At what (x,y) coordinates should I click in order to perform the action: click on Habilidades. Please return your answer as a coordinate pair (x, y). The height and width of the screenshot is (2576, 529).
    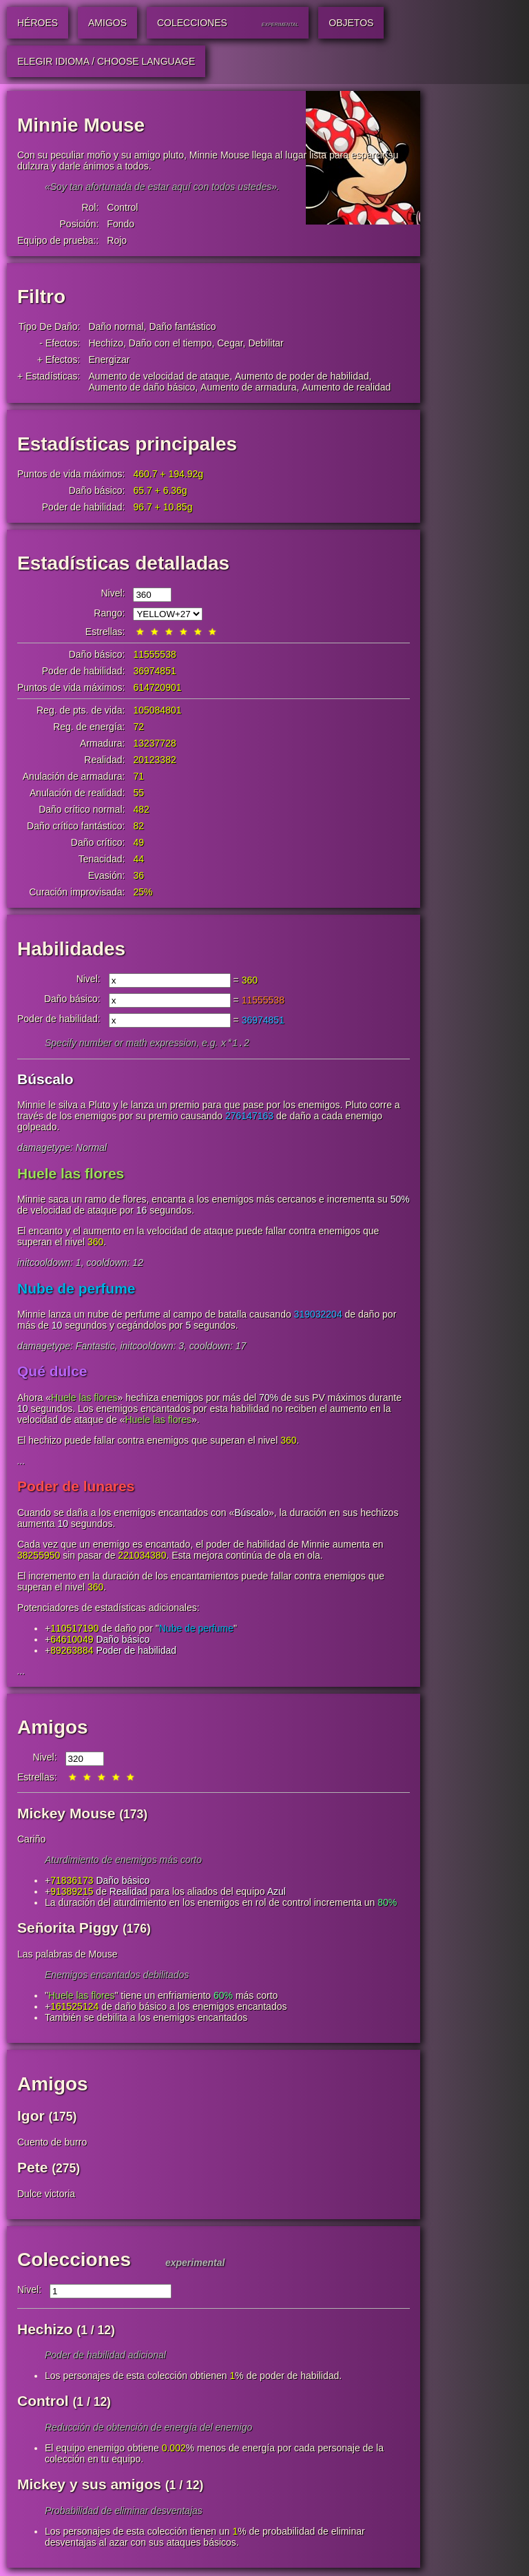
    Looking at the image, I should click on (71, 948).